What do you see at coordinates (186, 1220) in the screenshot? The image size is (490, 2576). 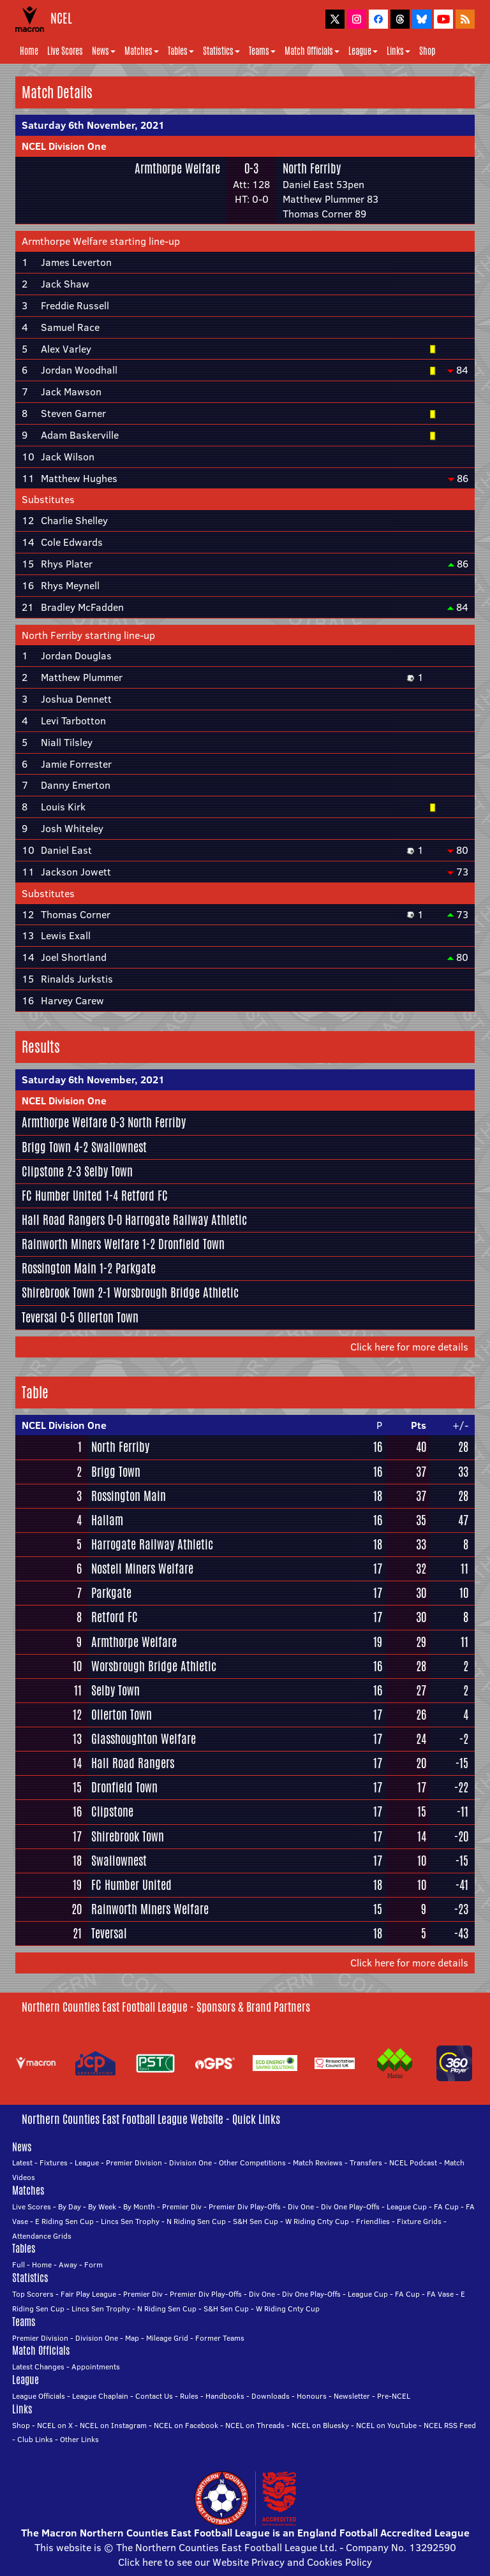 I see `Harrogate Railway Athletic` at bounding box center [186, 1220].